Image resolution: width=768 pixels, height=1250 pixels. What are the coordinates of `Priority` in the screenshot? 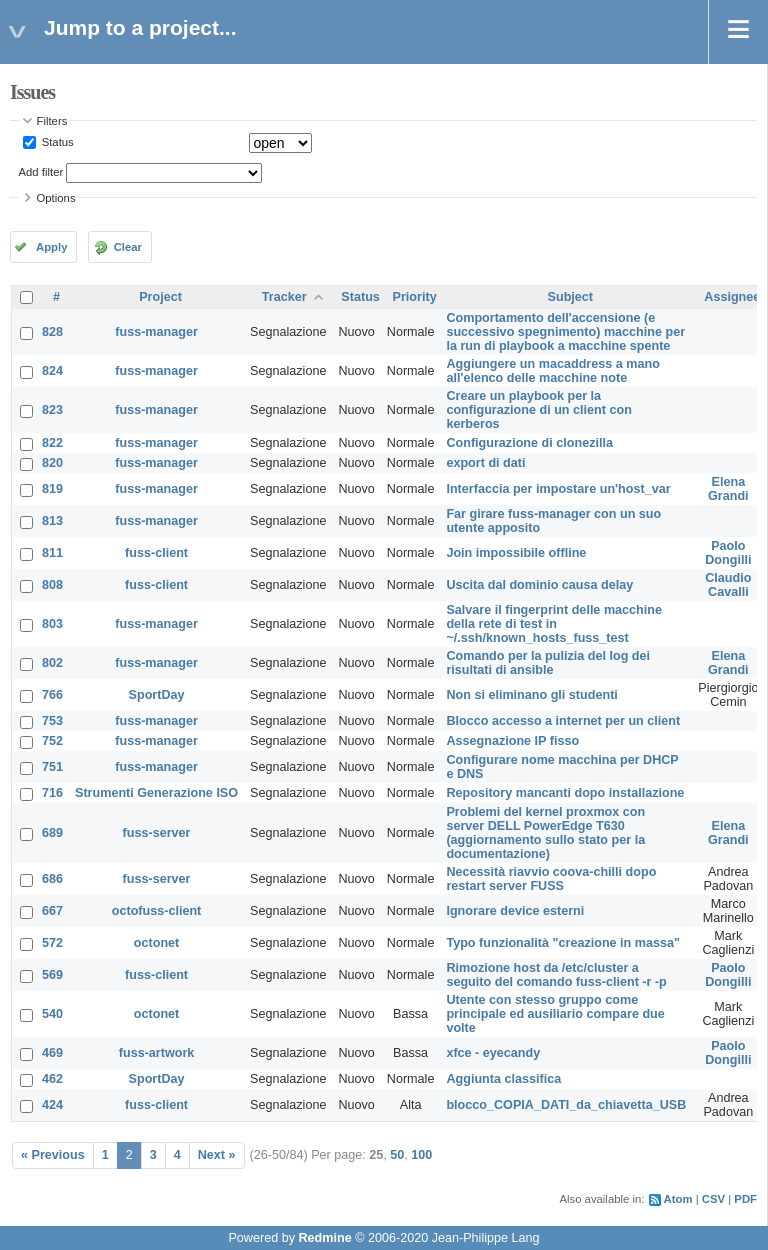 It's located at (415, 297).